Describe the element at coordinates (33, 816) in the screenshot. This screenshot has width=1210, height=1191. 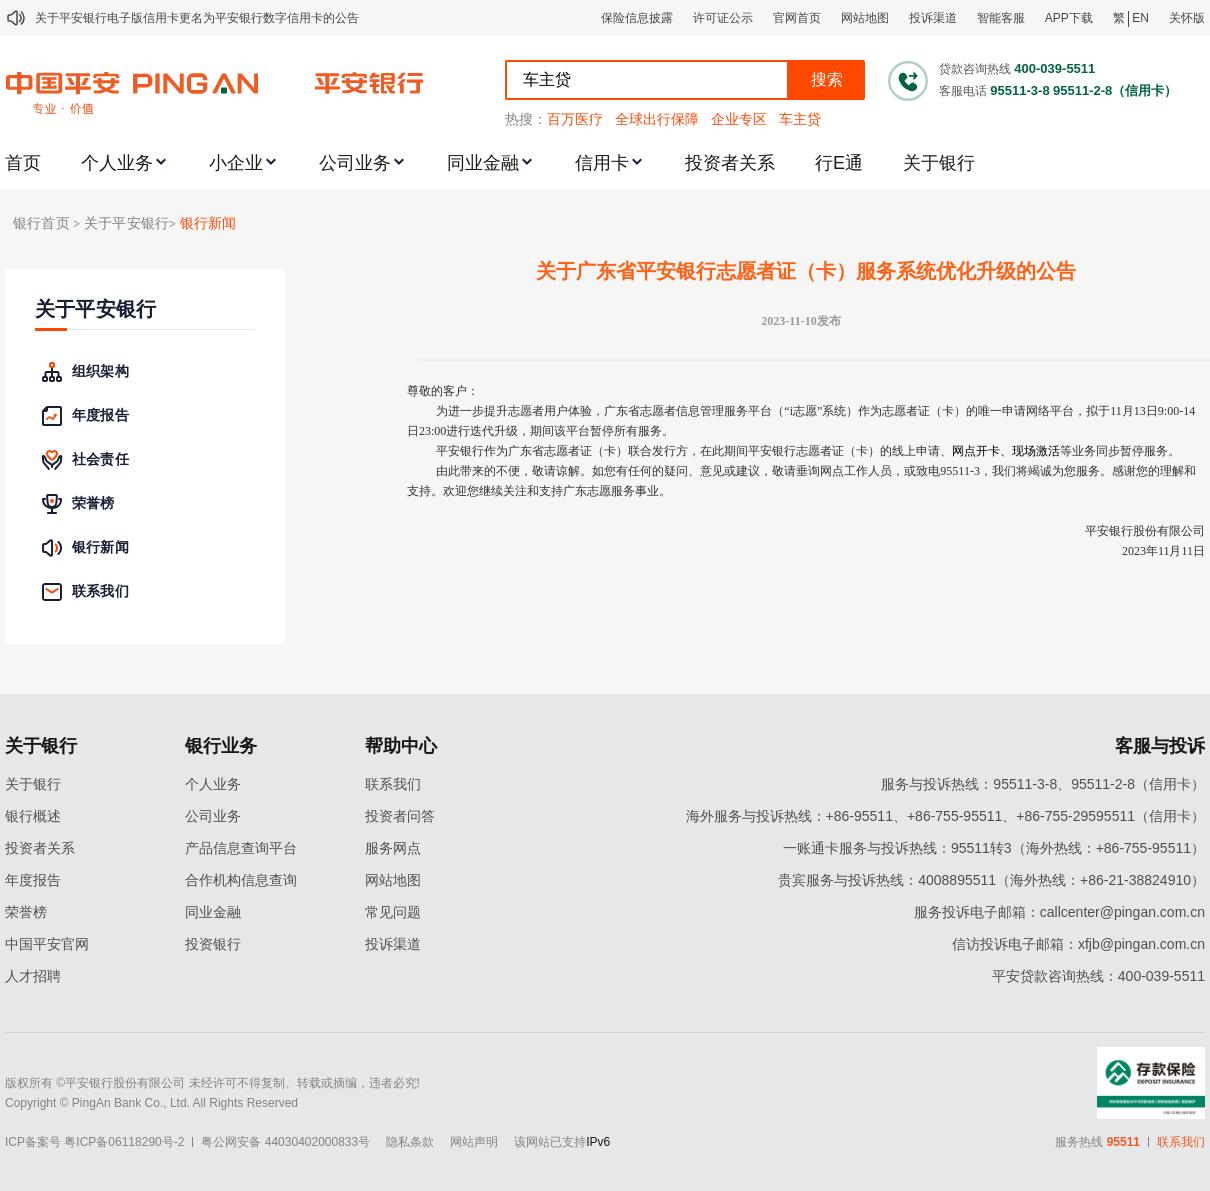
I see `银行概述` at that location.